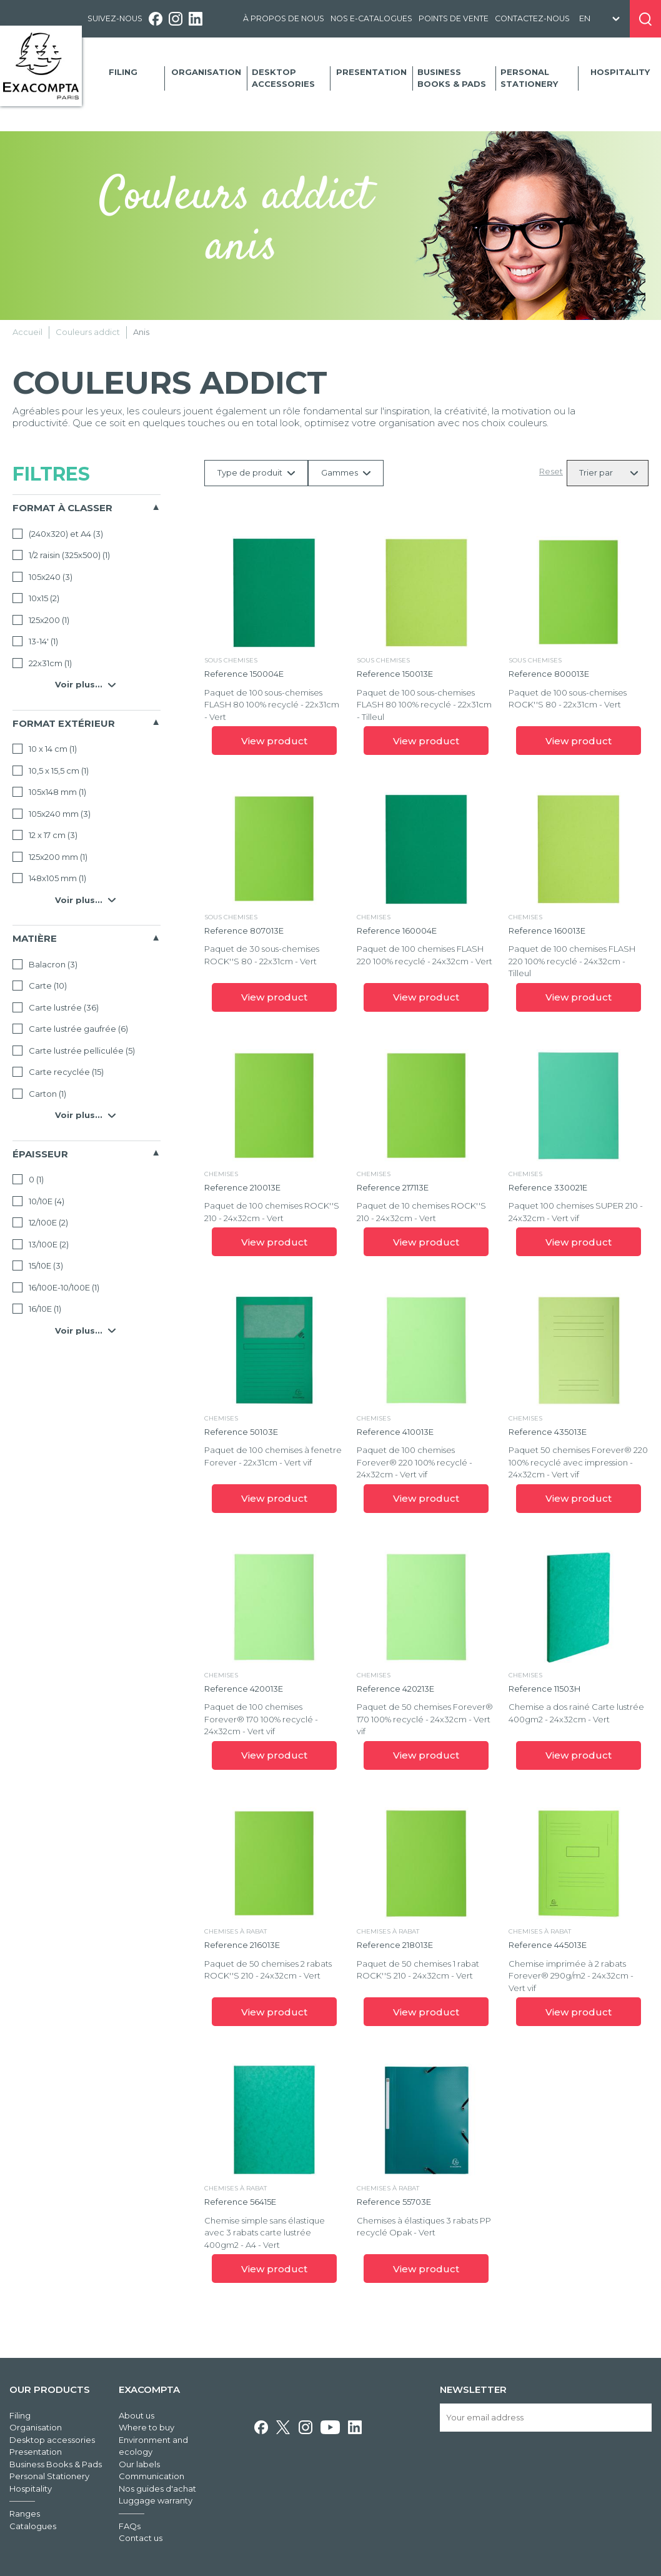  Describe the element at coordinates (283, 18) in the screenshot. I see `À propos de nous` at that location.